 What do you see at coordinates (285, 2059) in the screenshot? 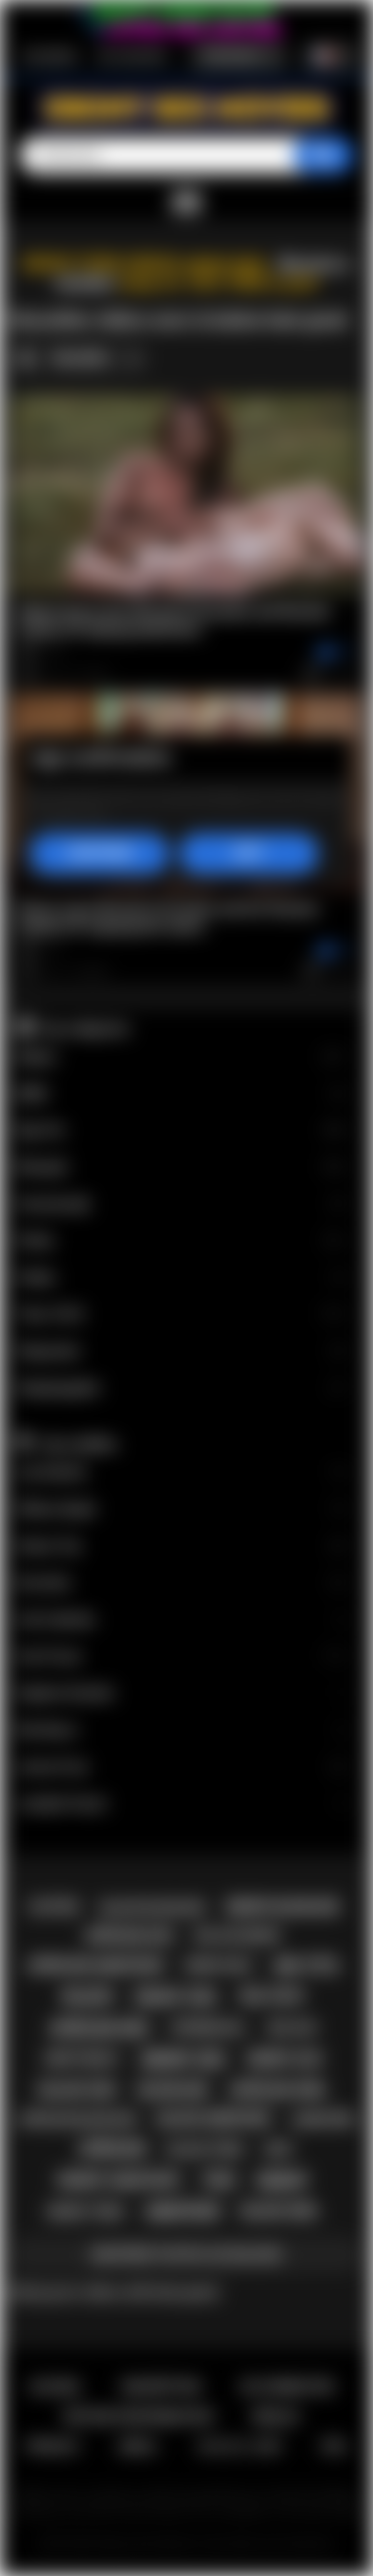
I see `ebony ass` at bounding box center [285, 2059].